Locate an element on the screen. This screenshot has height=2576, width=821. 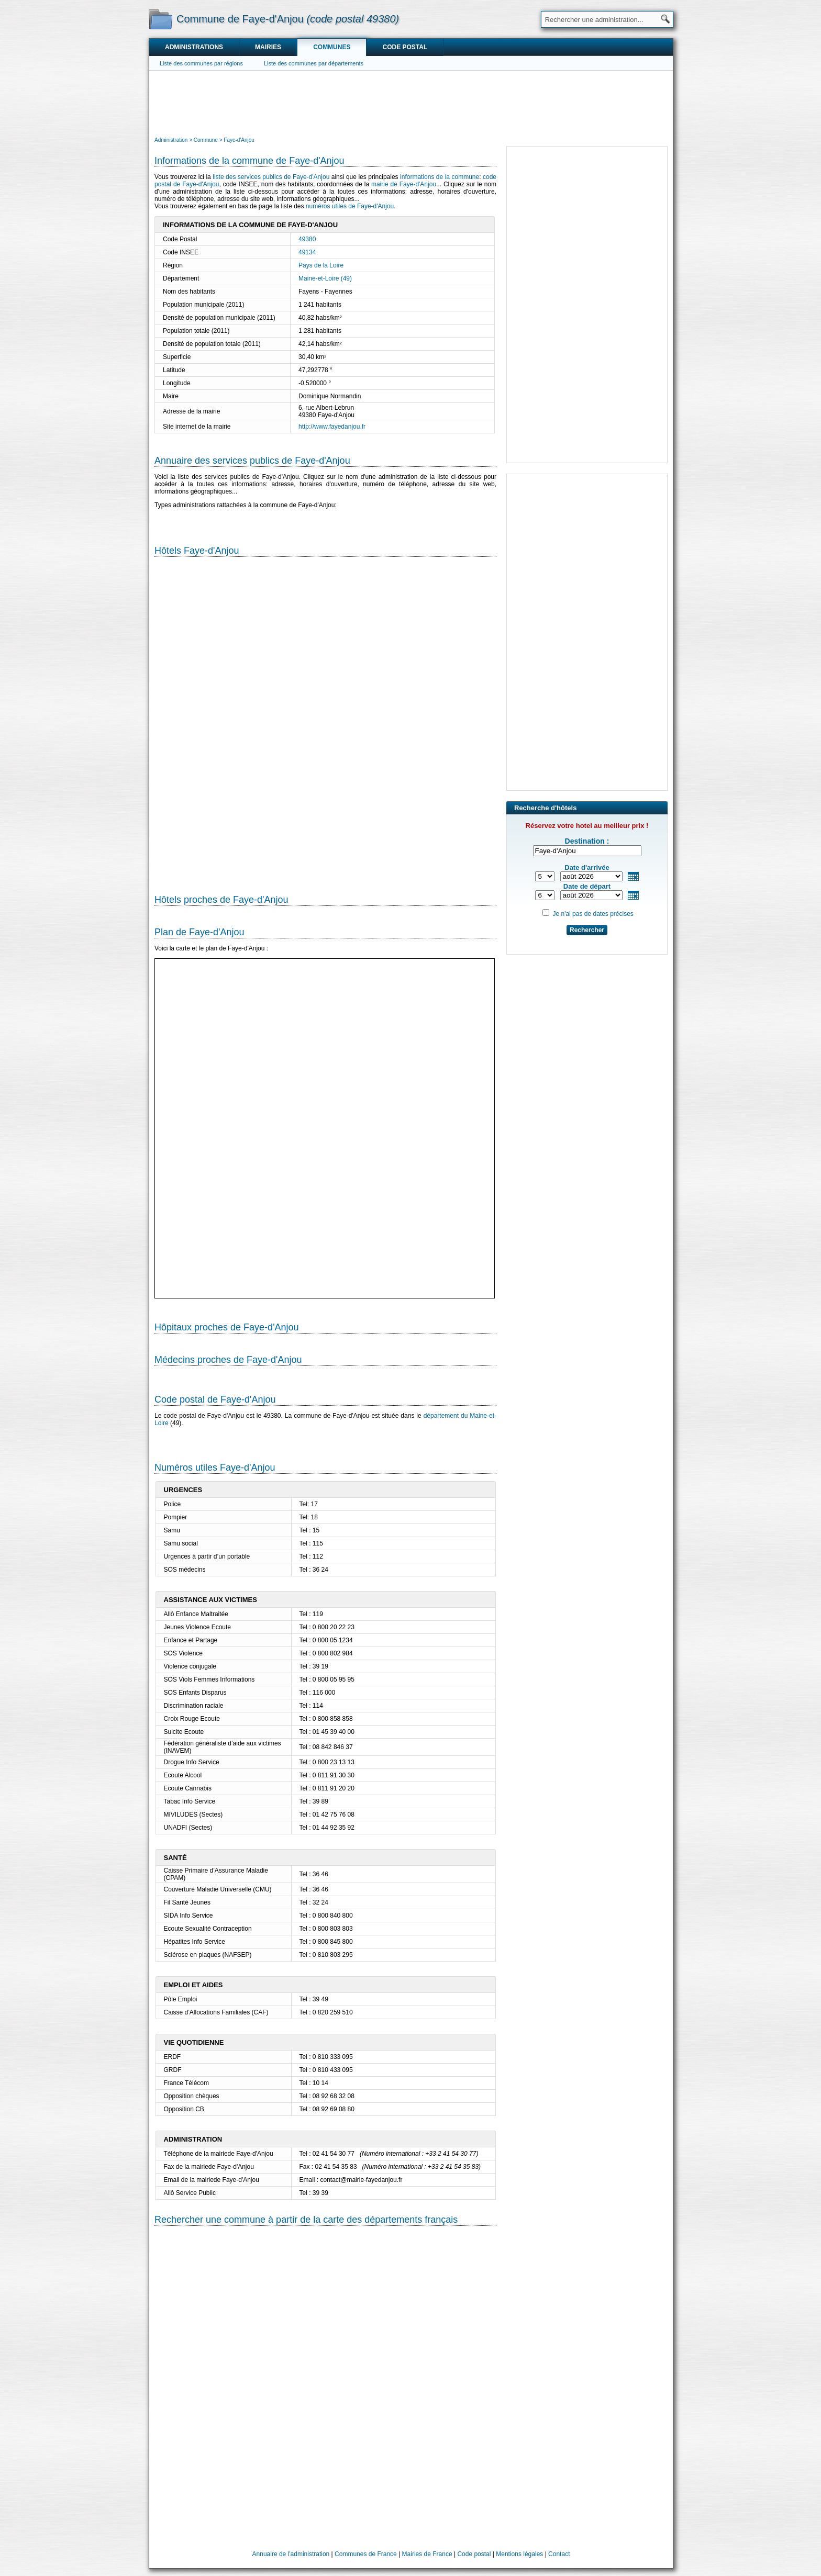
Je n'ai pas de dates précises is located at coordinates (592, 913).